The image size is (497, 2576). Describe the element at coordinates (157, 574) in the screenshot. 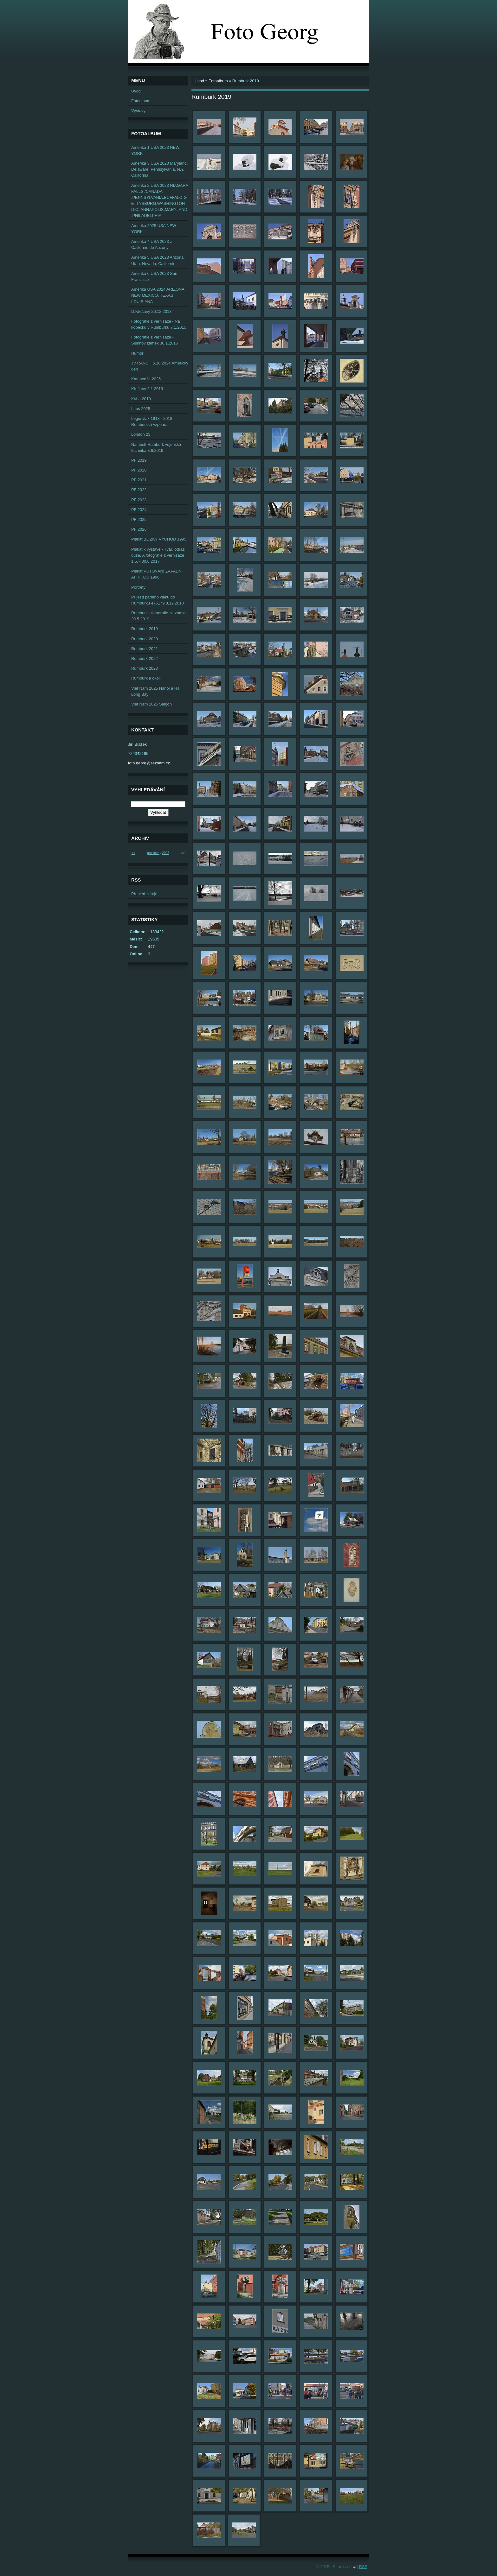

I see `Plakát PUTOVÁNÍ ZÁPADNÍ AFRIKOU 1996` at that location.